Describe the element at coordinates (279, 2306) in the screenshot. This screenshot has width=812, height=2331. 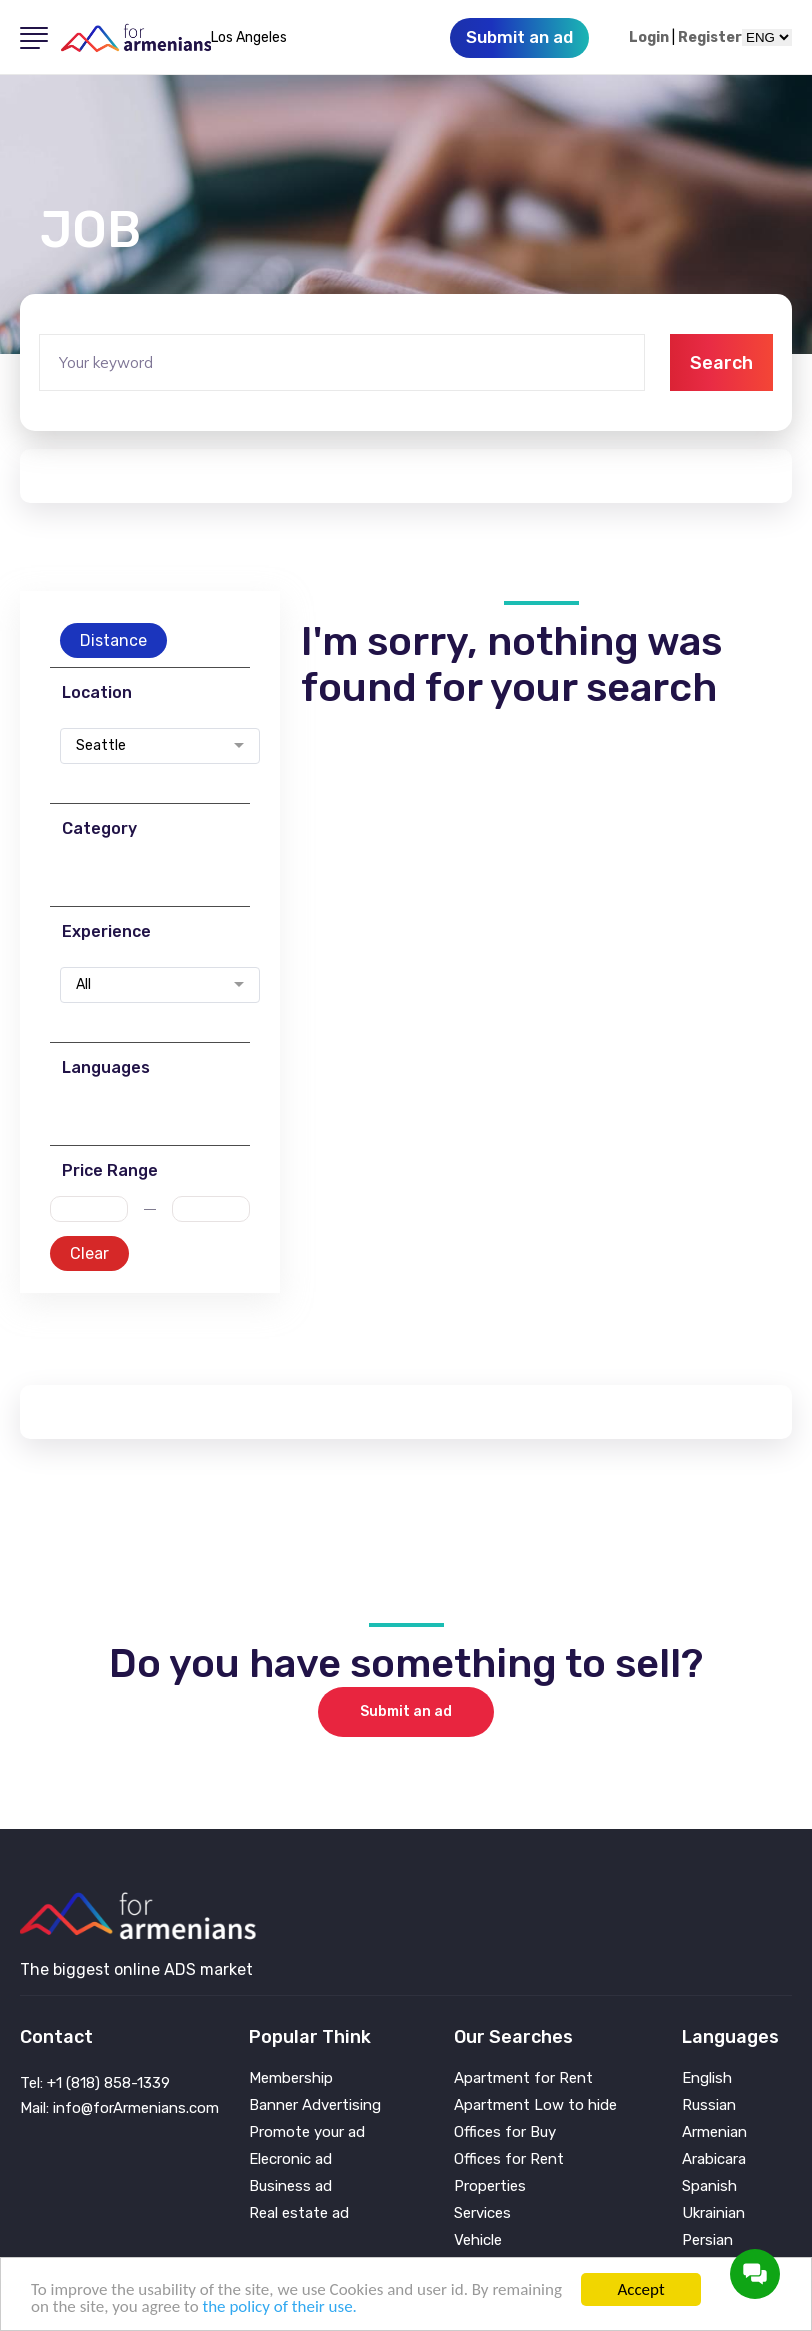
I see `the policy of their use.` at that location.